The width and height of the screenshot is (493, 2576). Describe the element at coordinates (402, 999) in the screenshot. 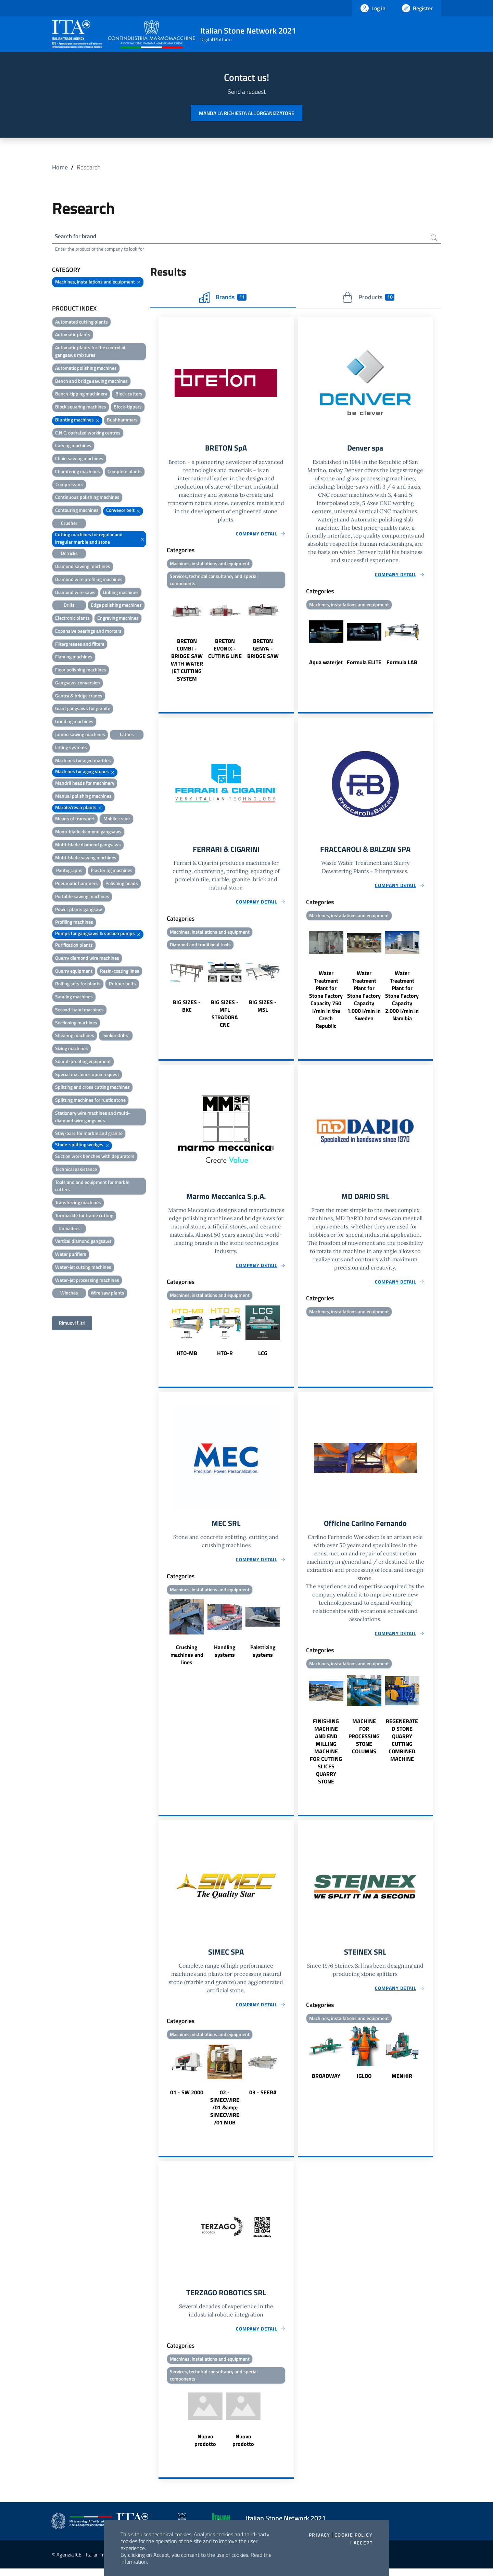

I see `Water Treatment Plant for Stone Factory Capacity 2.000 l/min in Namibia` at that location.